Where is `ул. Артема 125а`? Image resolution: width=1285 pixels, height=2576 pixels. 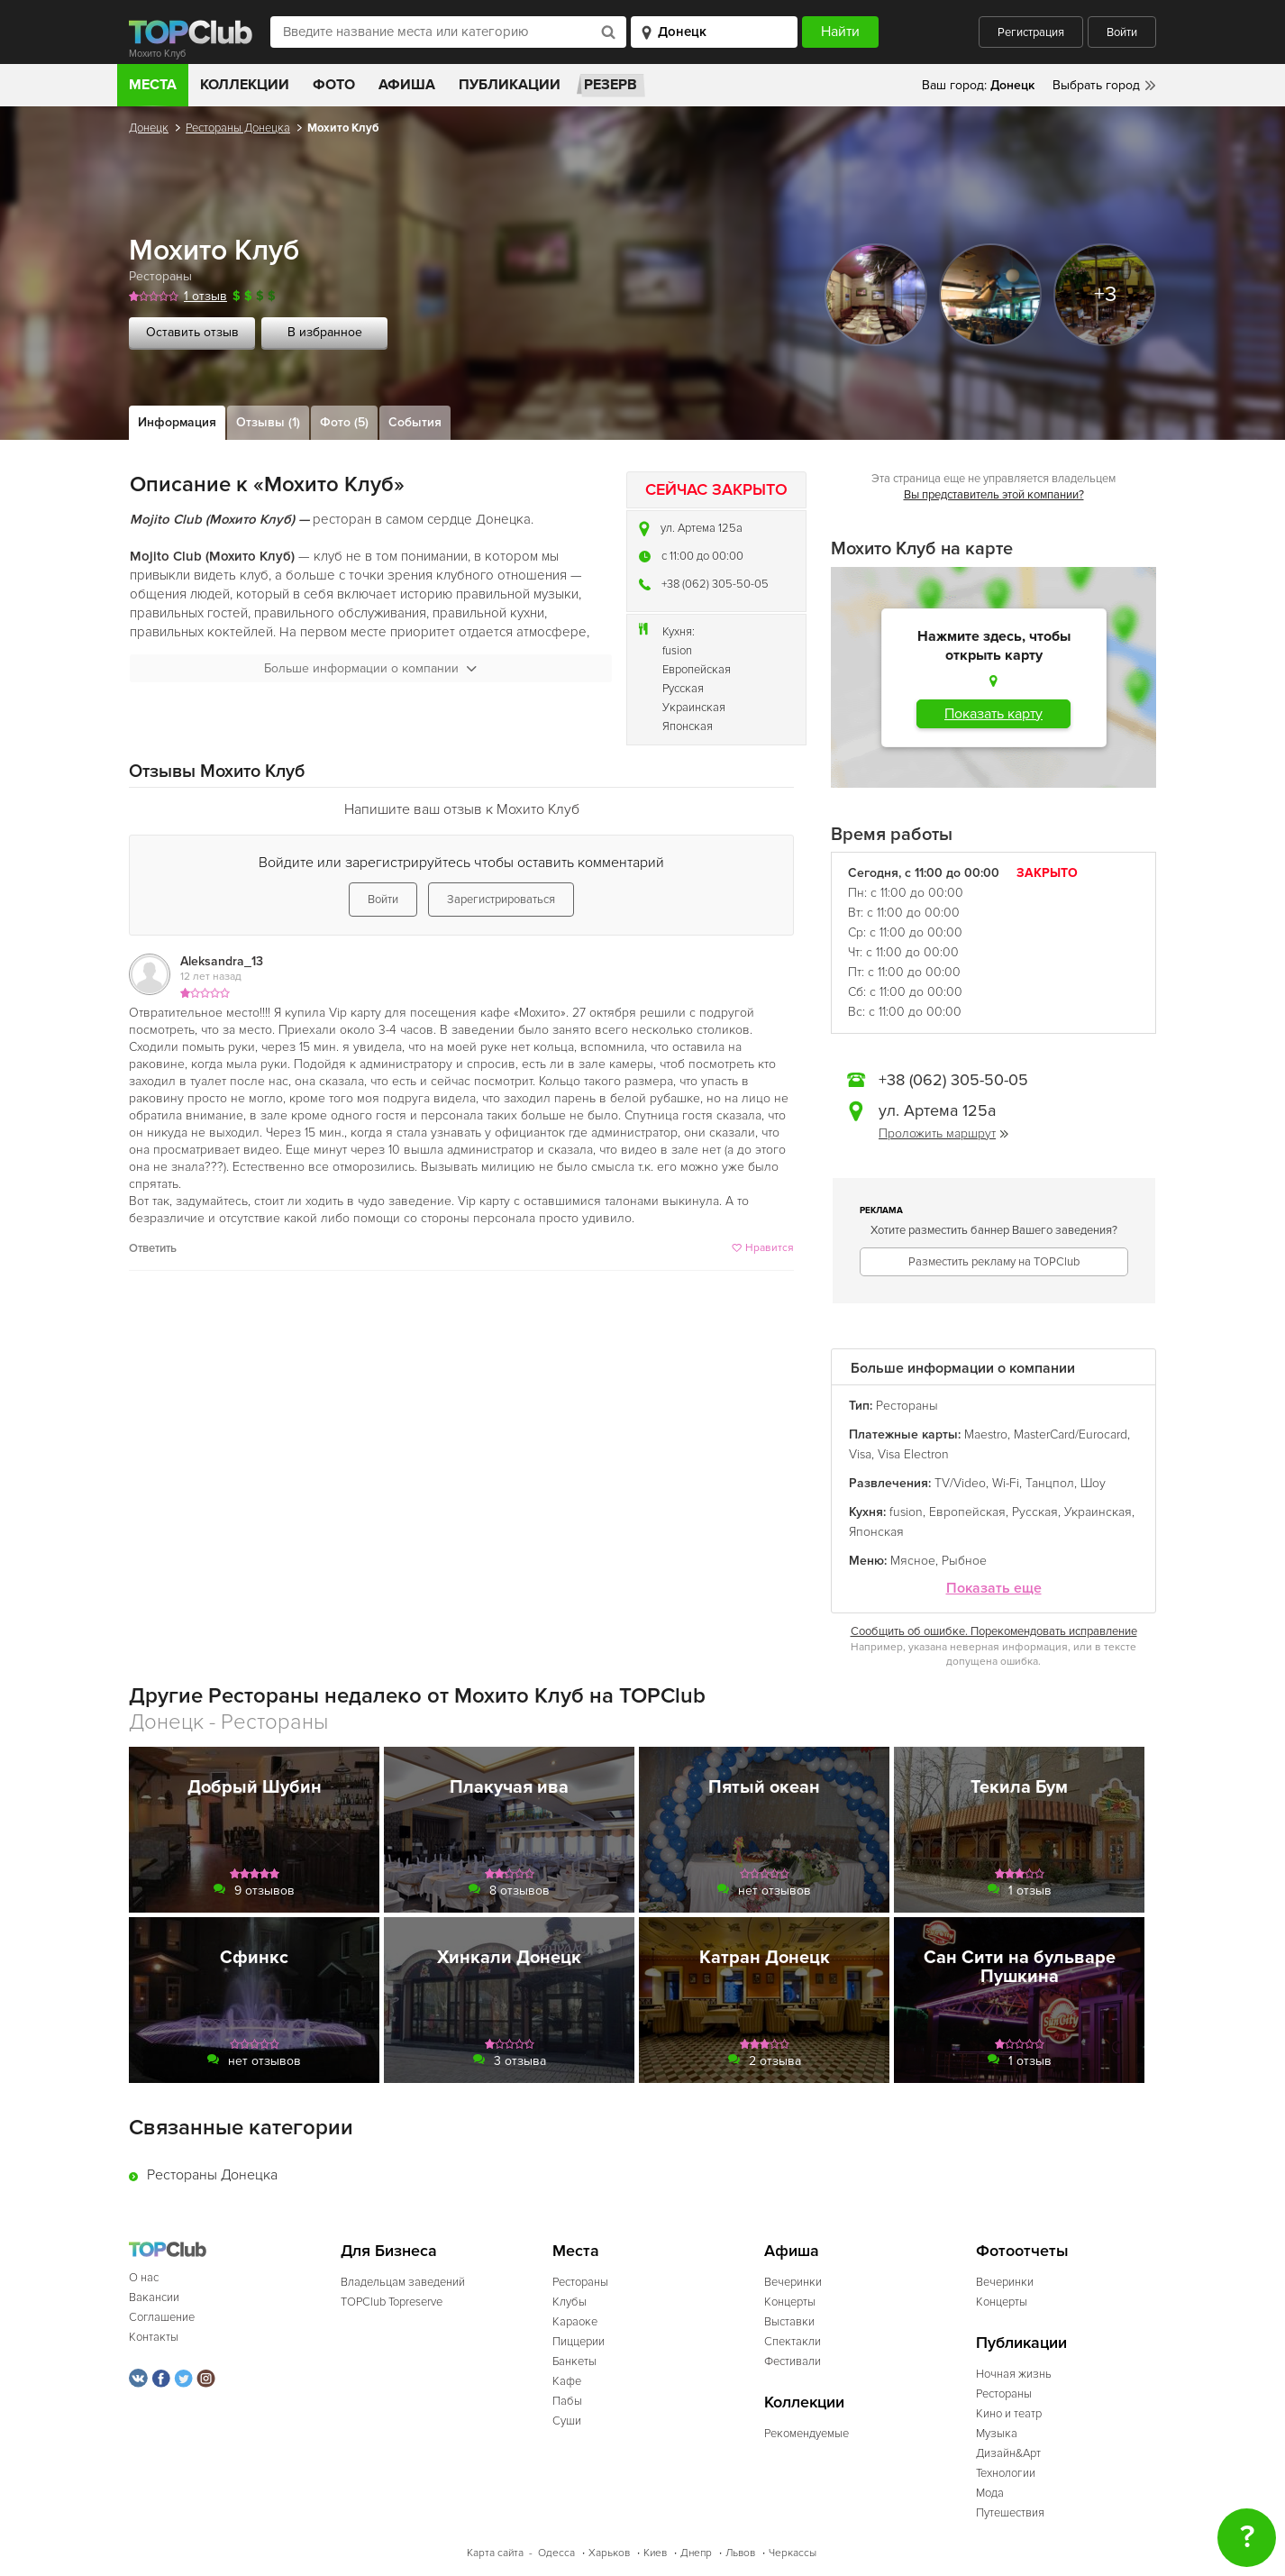 ул. Артема 125а is located at coordinates (702, 528).